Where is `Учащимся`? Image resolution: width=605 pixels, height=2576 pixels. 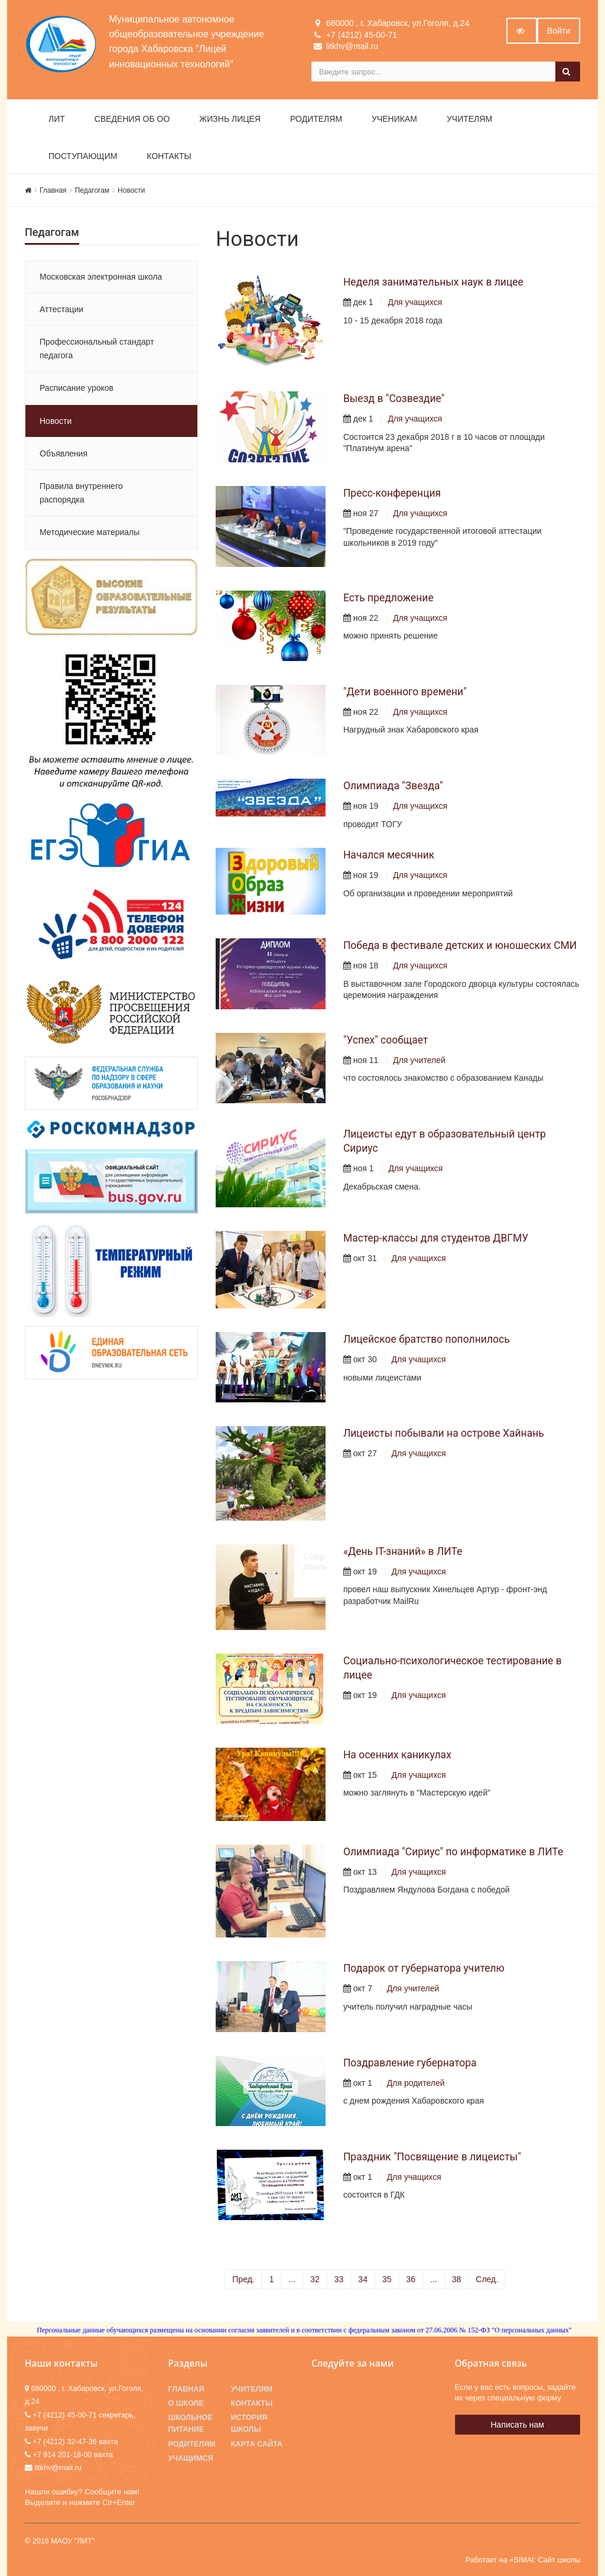
Учащимся is located at coordinates (190, 2458).